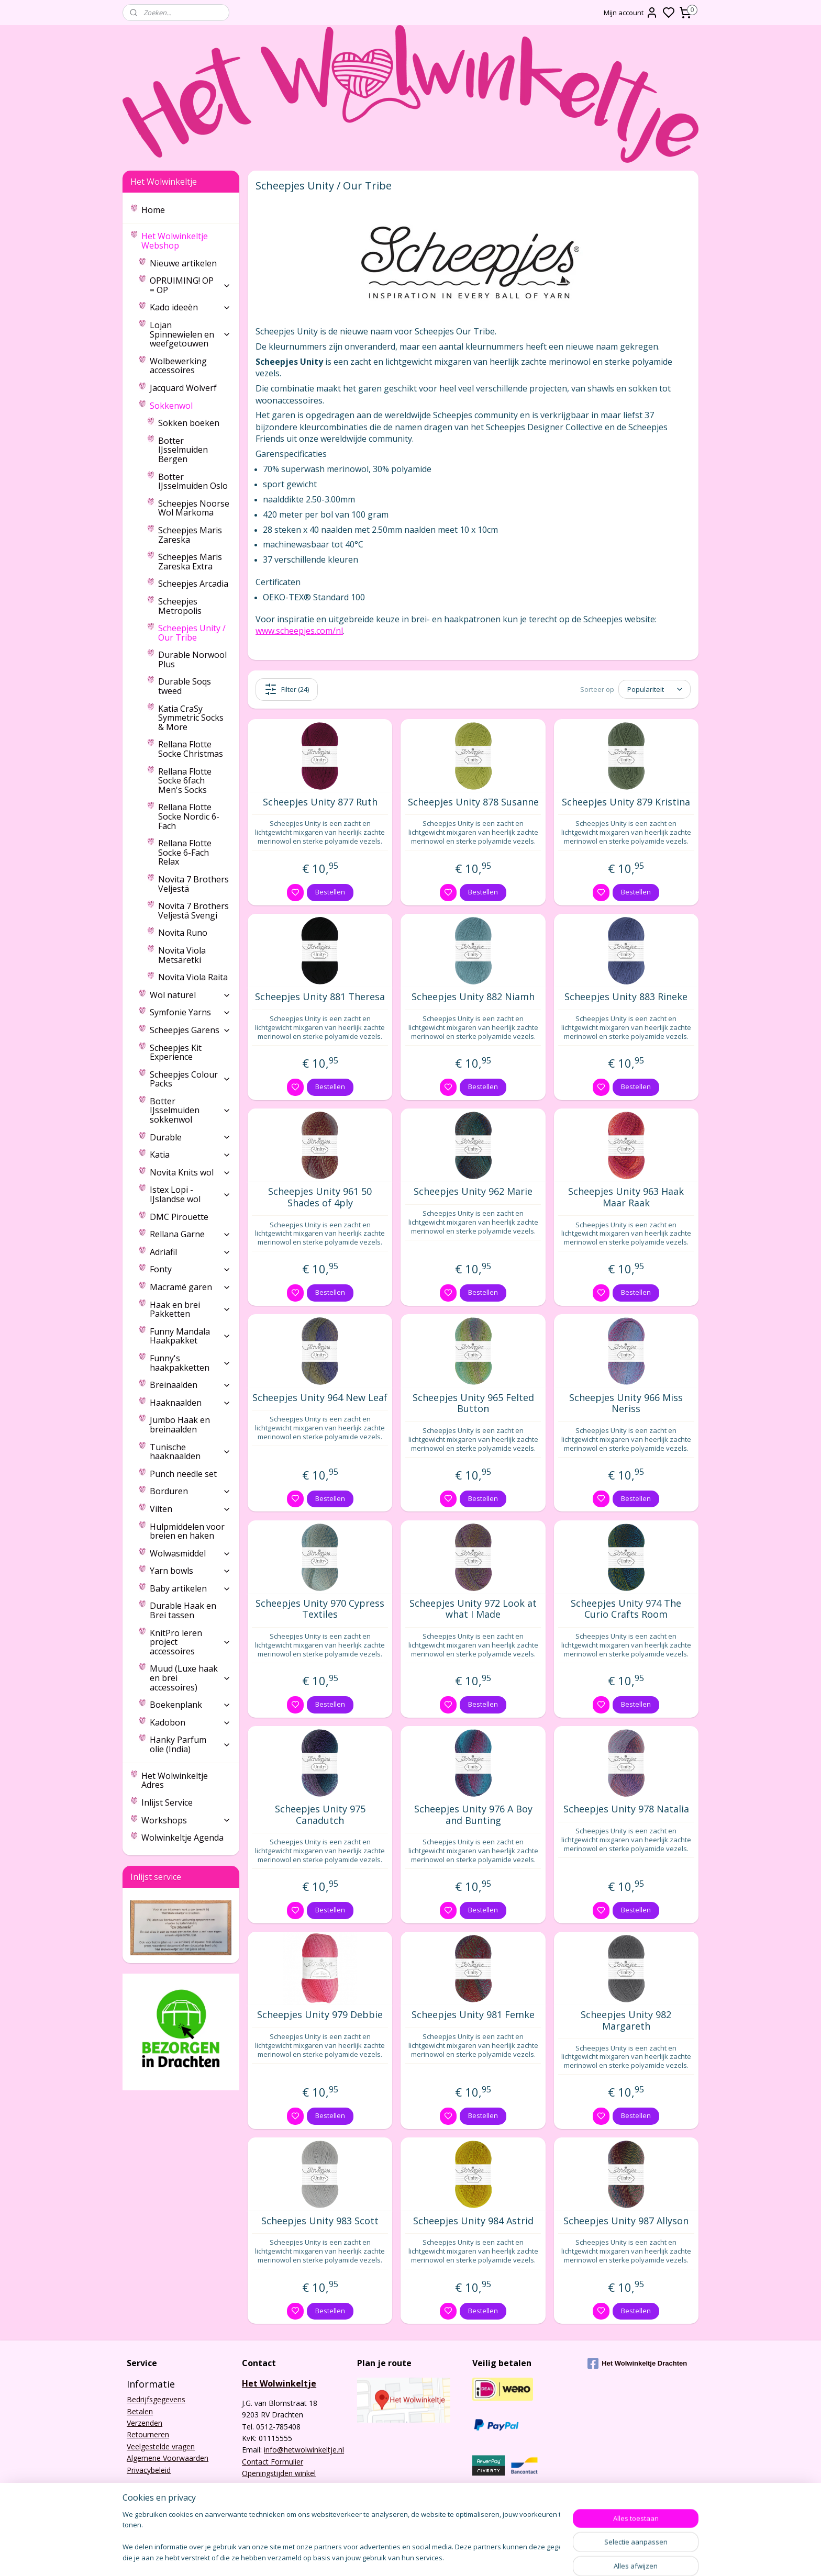 The width and height of the screenshot is (821, 2576). Describe the element at coordinates (272, 2462) in the screenshot. I see `Contact Formulier` at that location.